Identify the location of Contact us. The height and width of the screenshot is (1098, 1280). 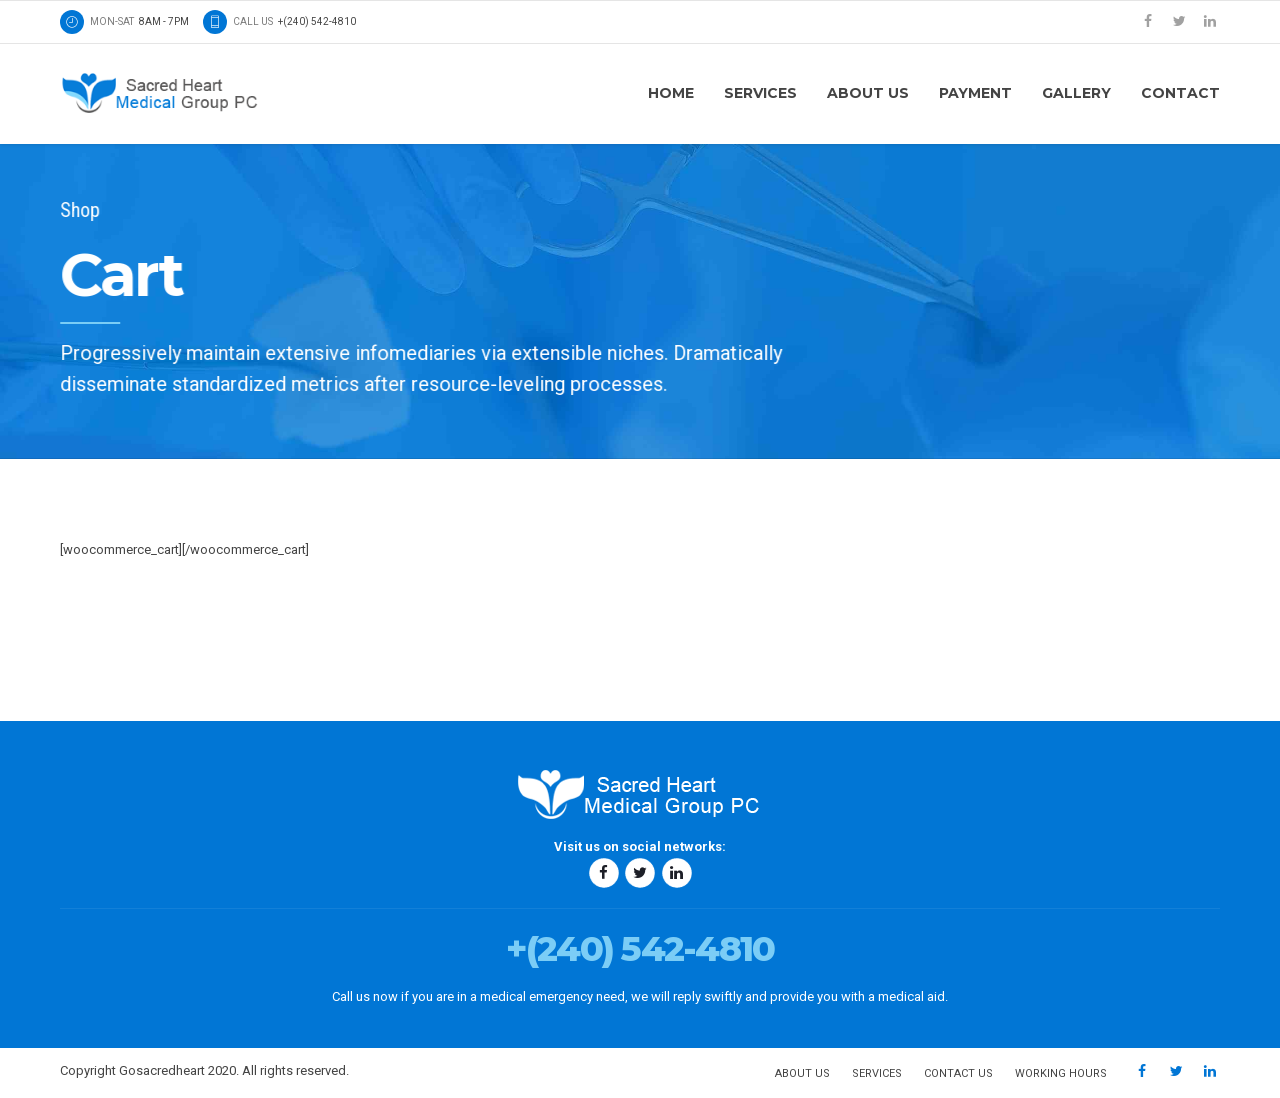
(958, 1073).